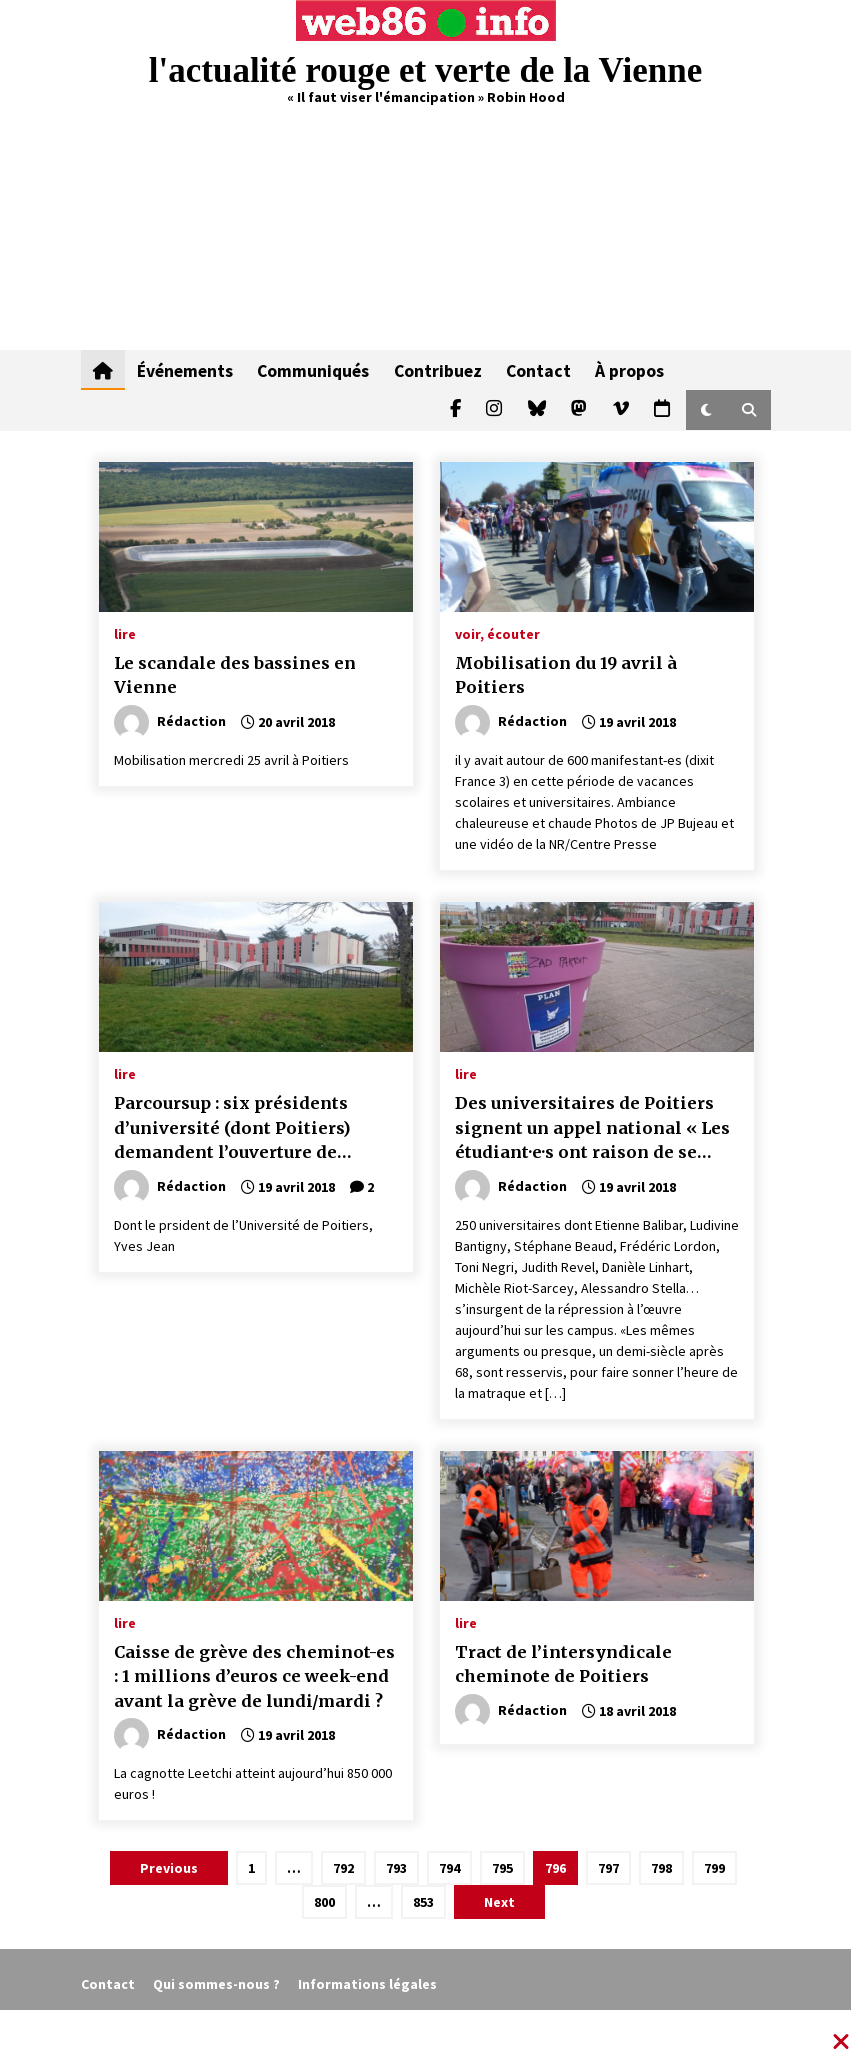 This screenshot has height=2070, width=851. What do you see at coordinates (343, 1868) in the screenshot?
I see `792` at bounding box center [343, 1868].